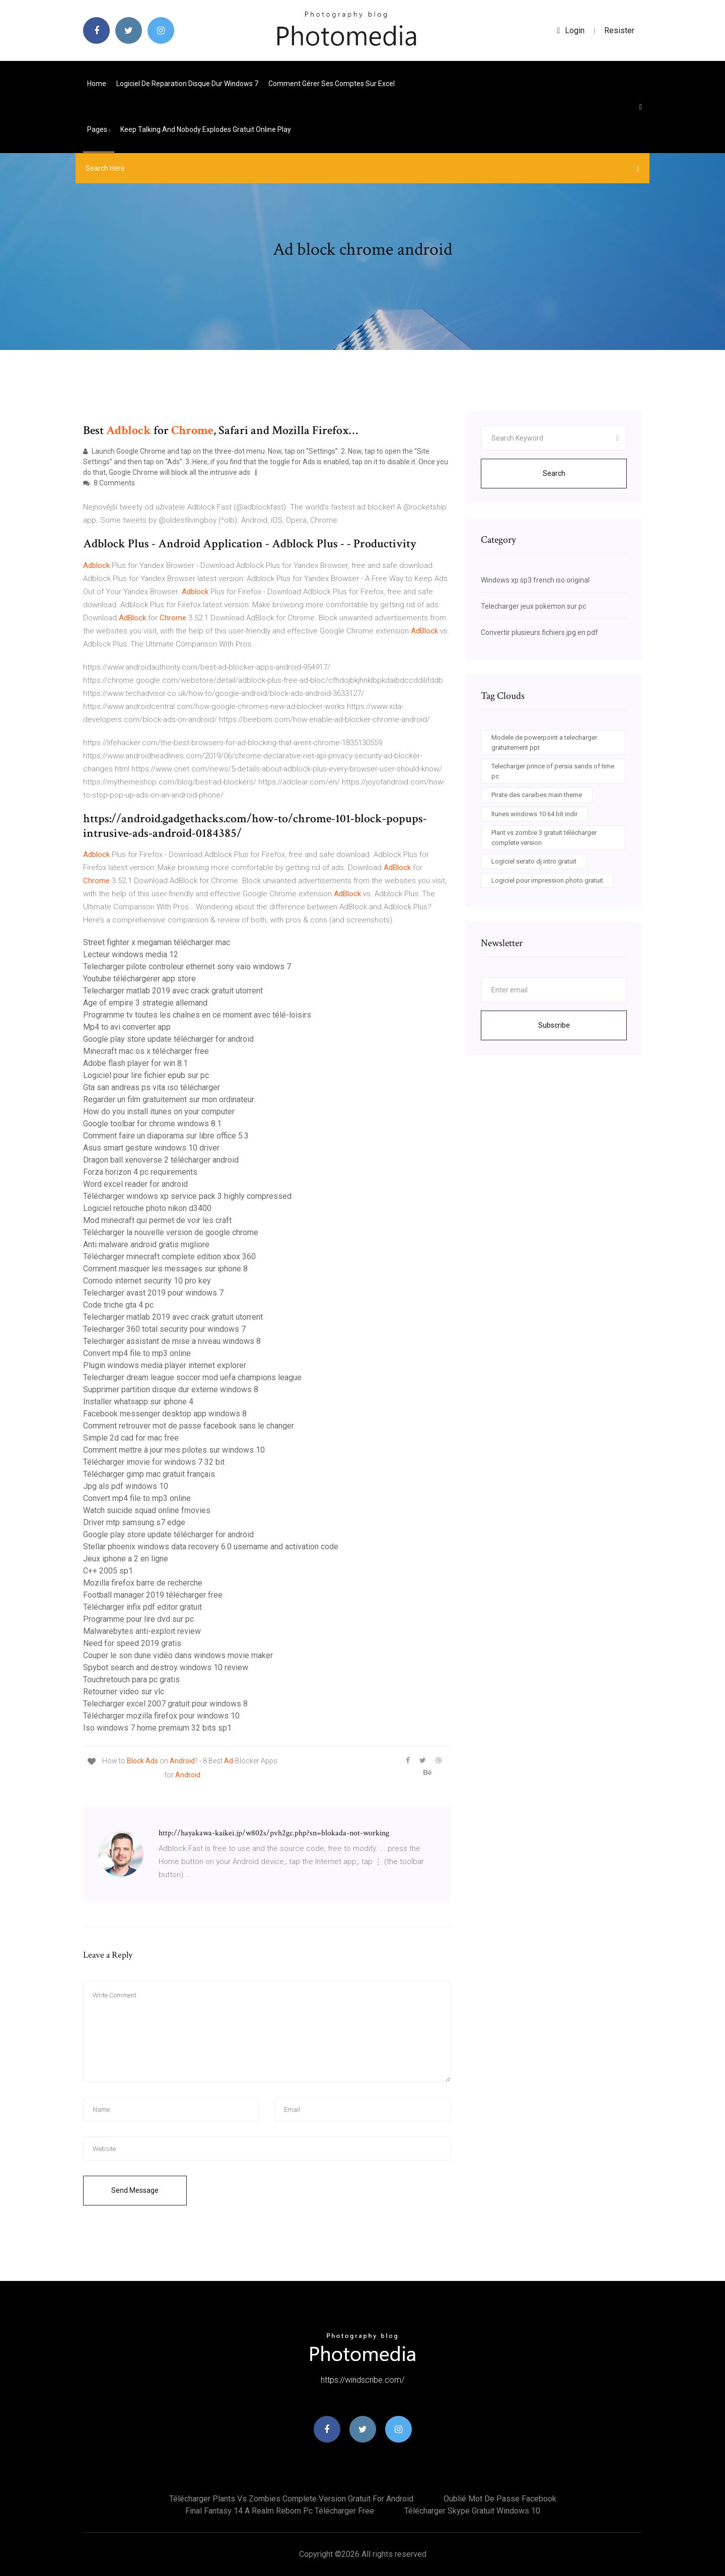 The image size is (725, 2576). I want to click on Resister, so click(619, 30).